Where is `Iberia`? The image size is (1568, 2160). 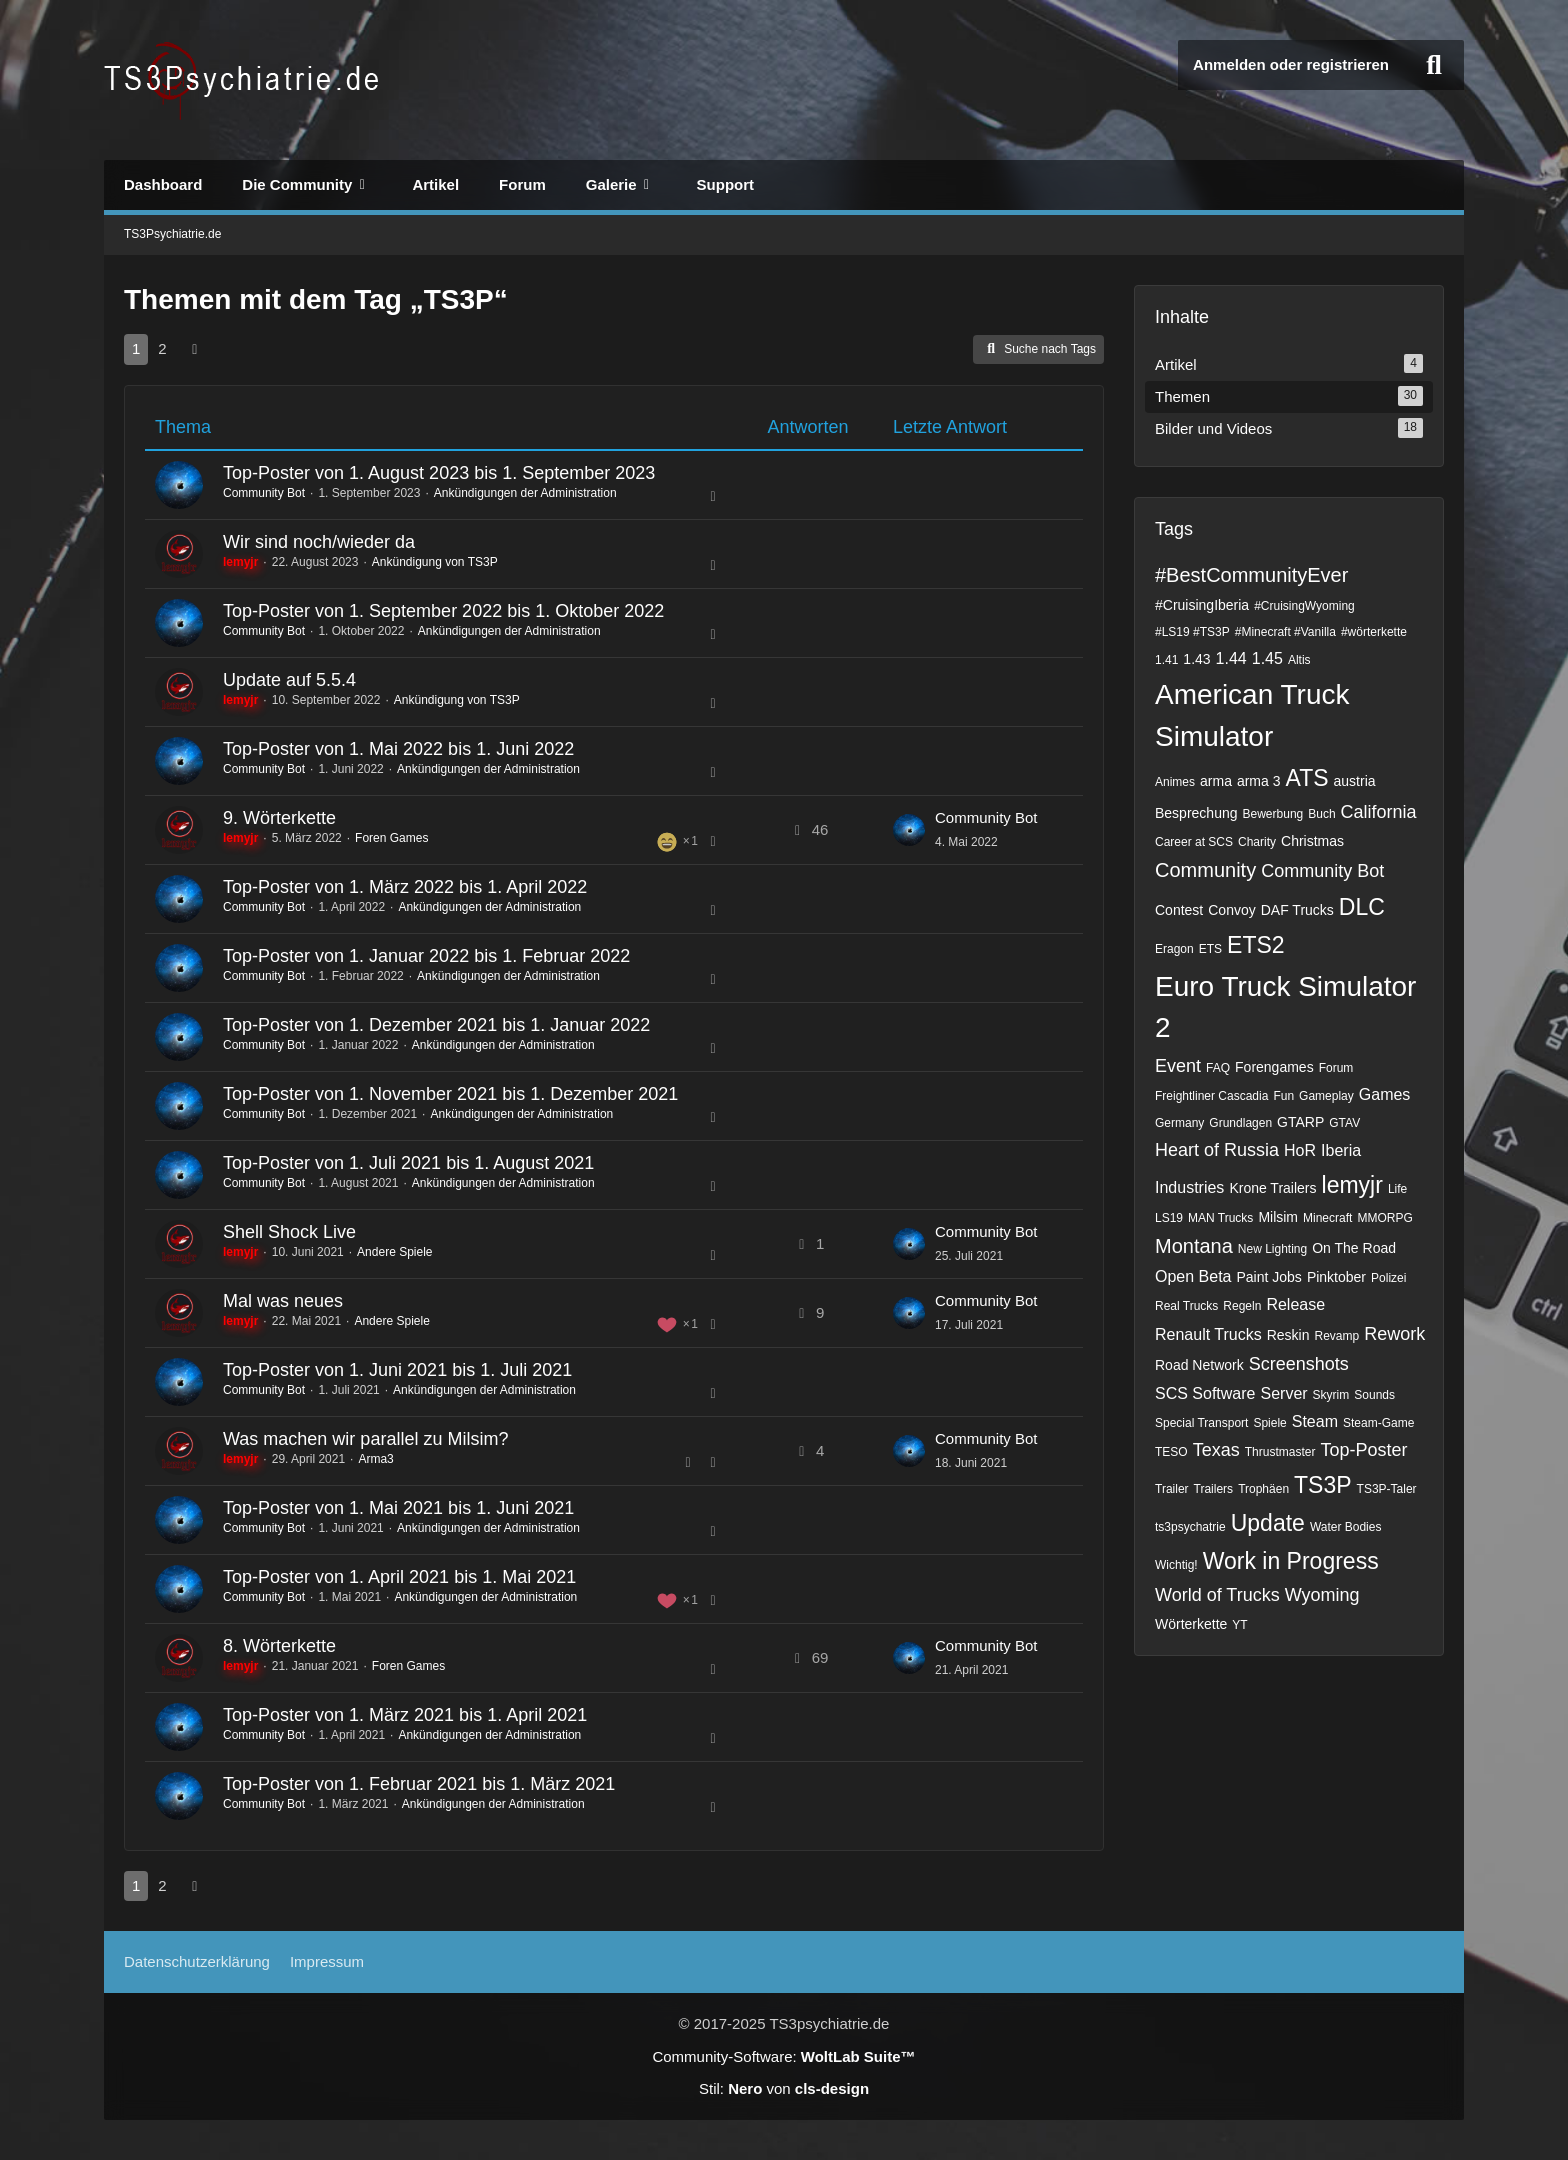
Iberia is located at coordinates (1341, 1150).